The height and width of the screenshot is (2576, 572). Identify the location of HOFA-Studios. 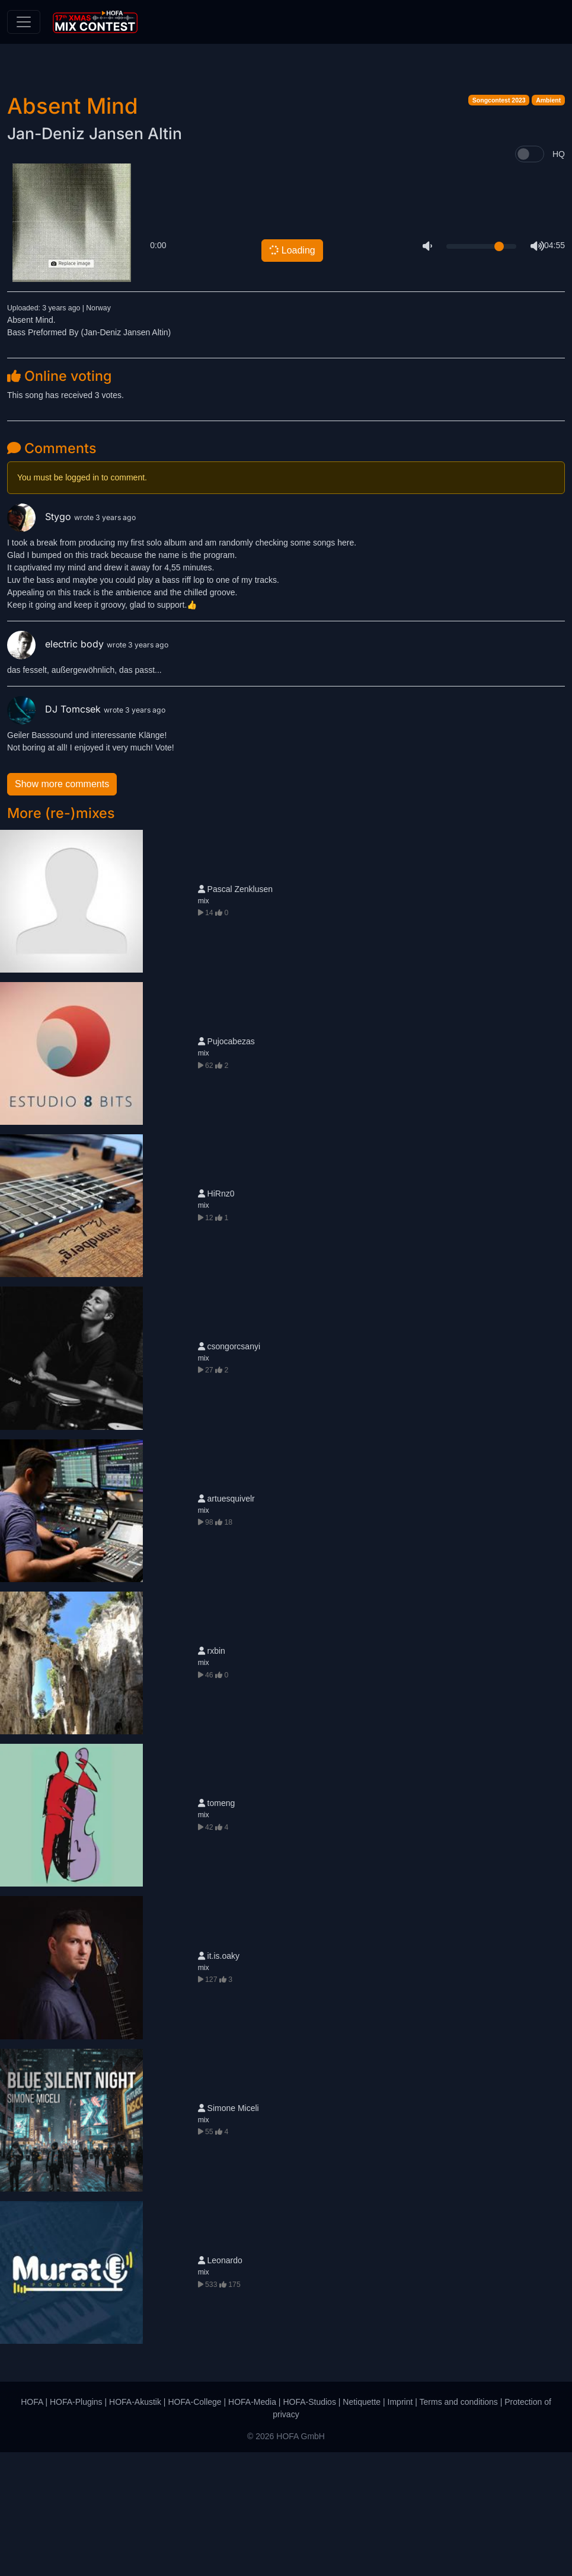
(309, 2525).